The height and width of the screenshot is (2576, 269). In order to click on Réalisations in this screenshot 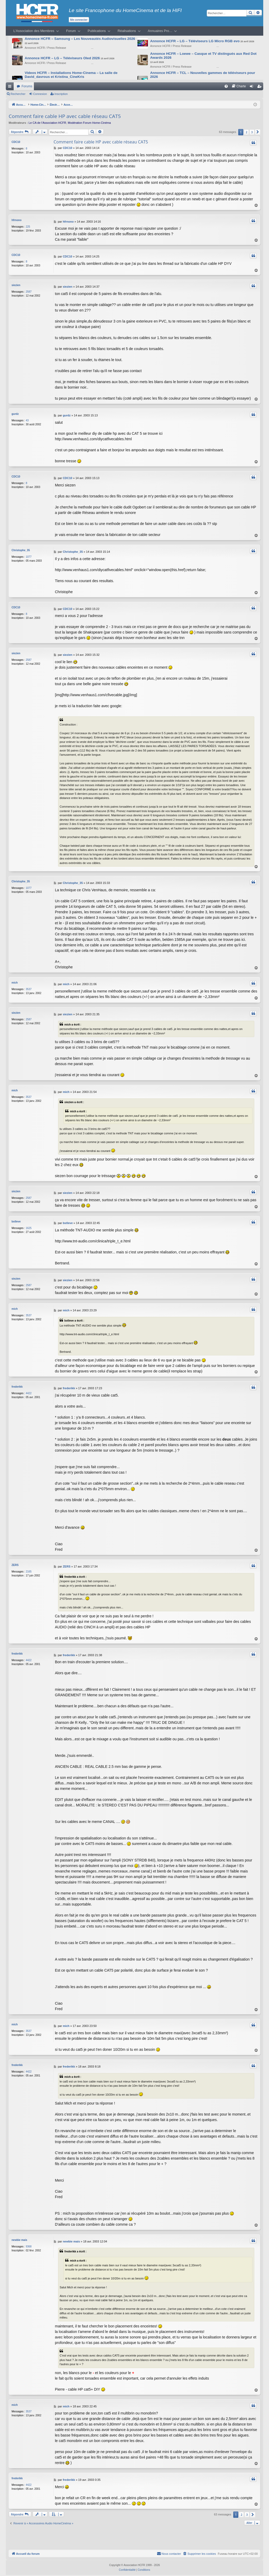, I will do `click(127, 31)`.